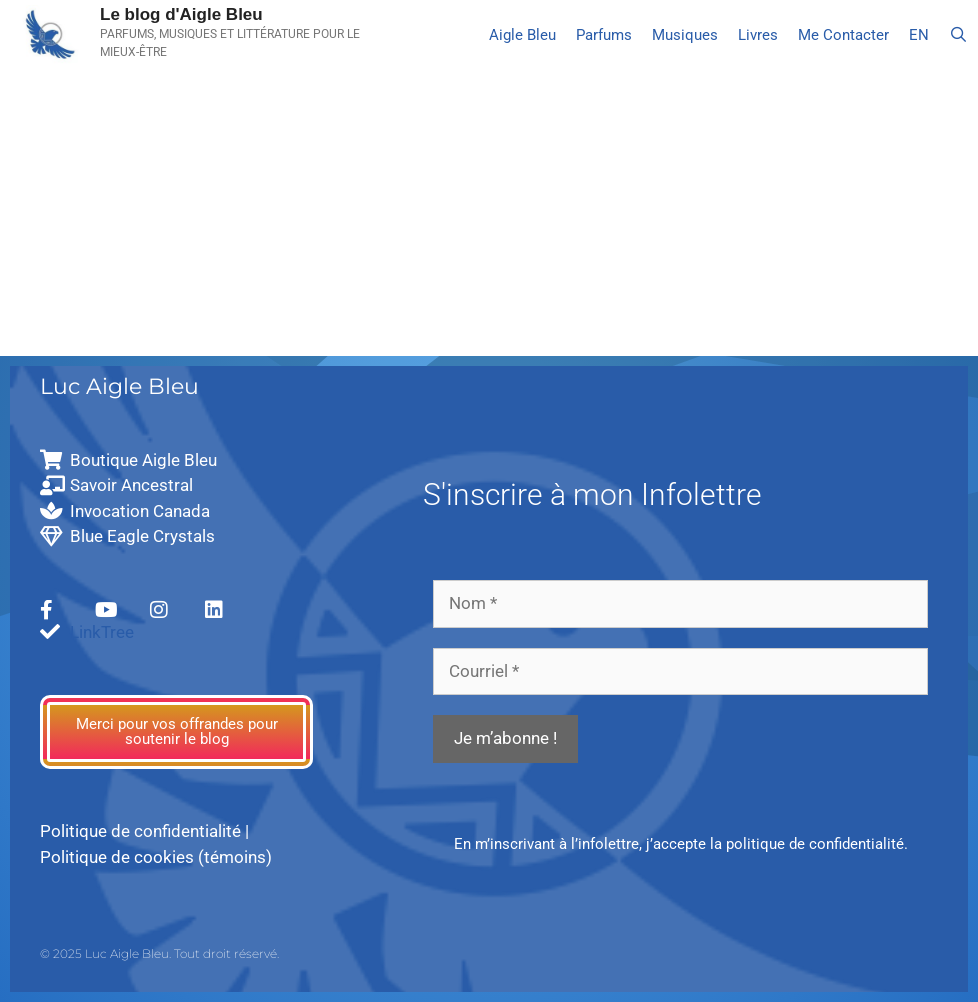 This screenshot has height=1002, width=978. Describe the element at coordinates (958, 35) in the screenshot. I see `[Ouvrir la barre de recherche]` at that location.